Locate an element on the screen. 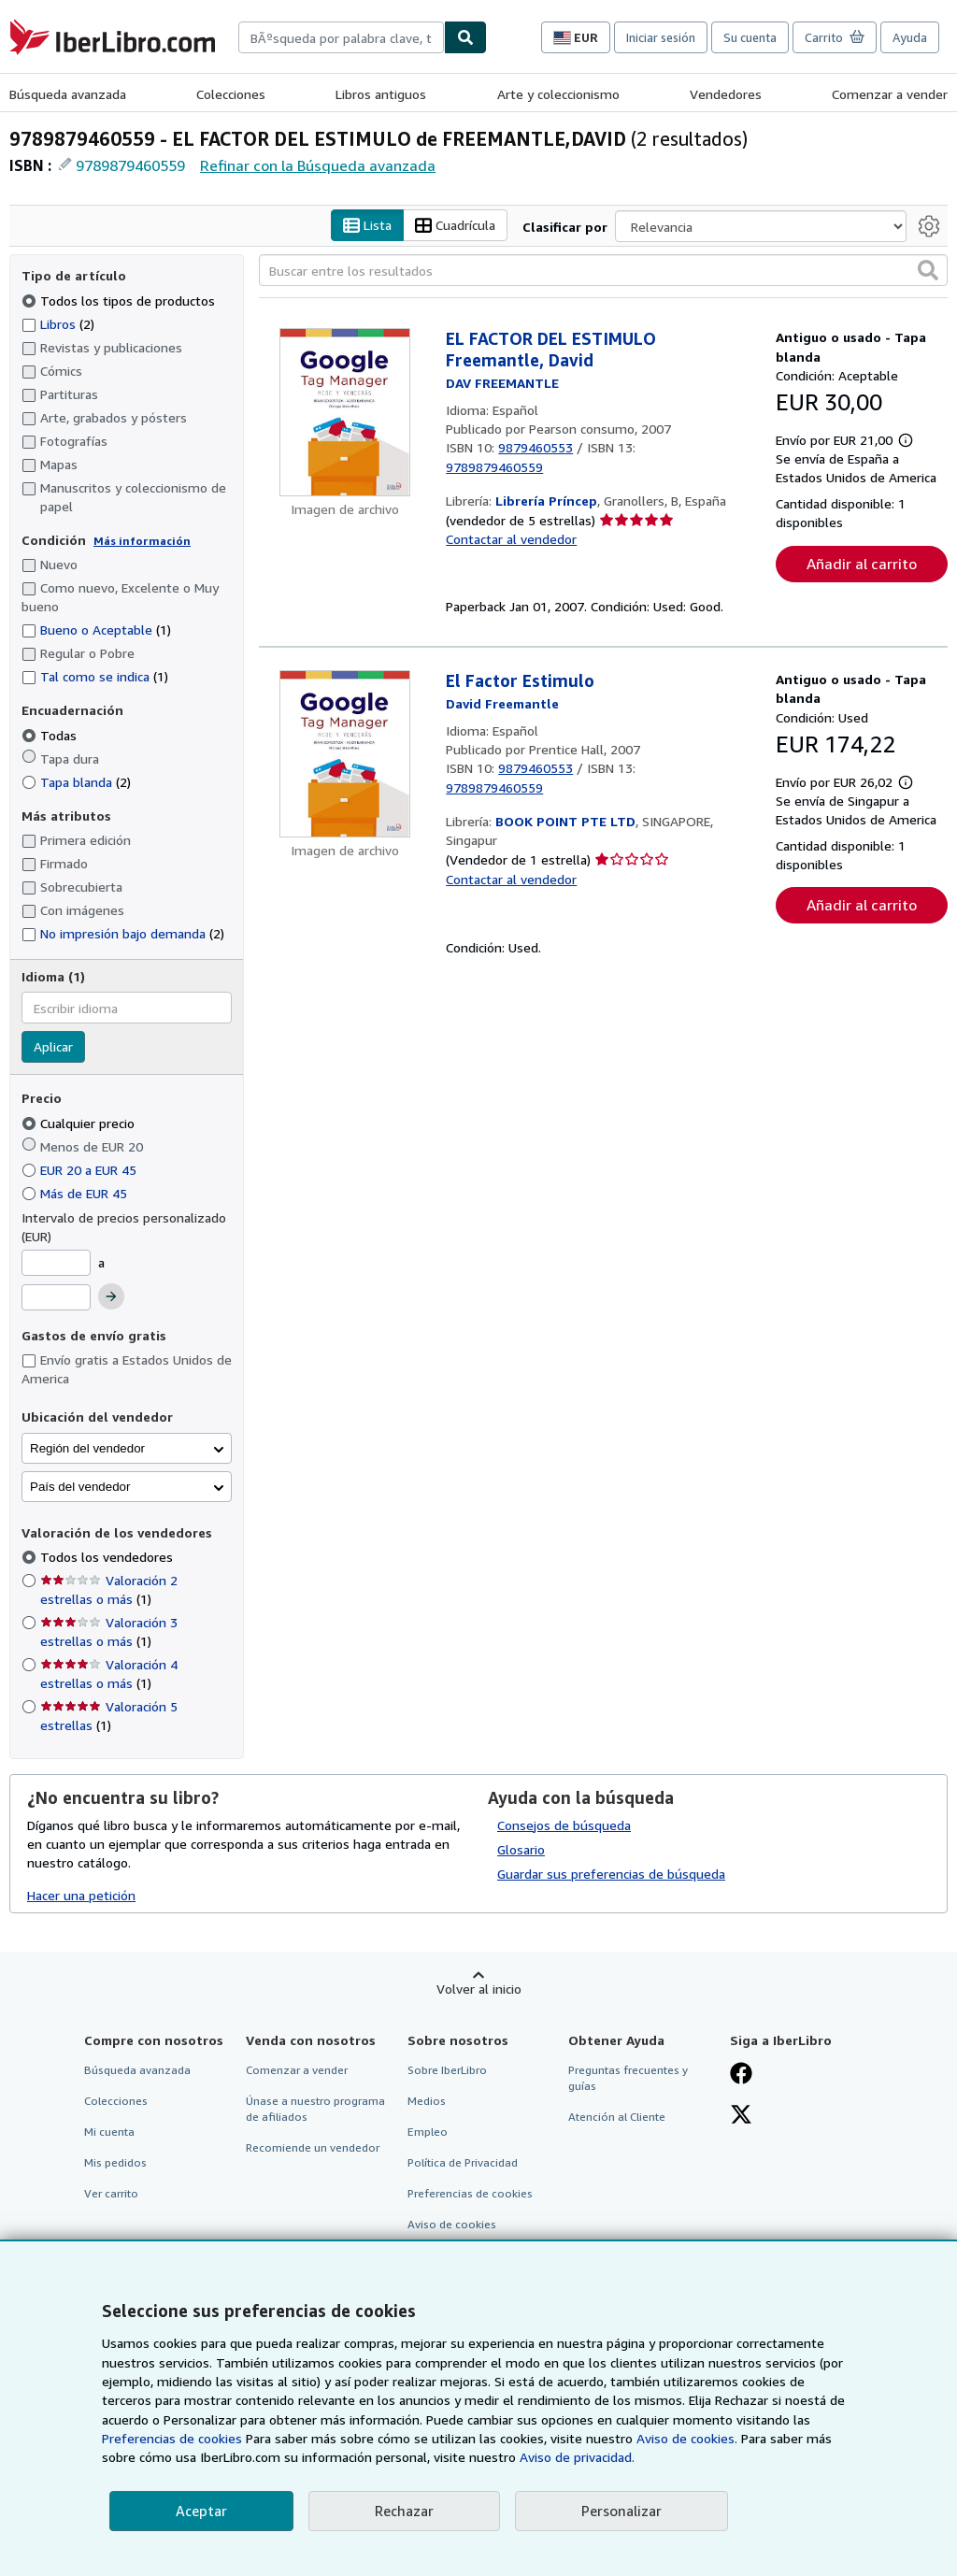 This screenshot has width=957, height=2576. Vendedores is located at coordinates (726, 94).